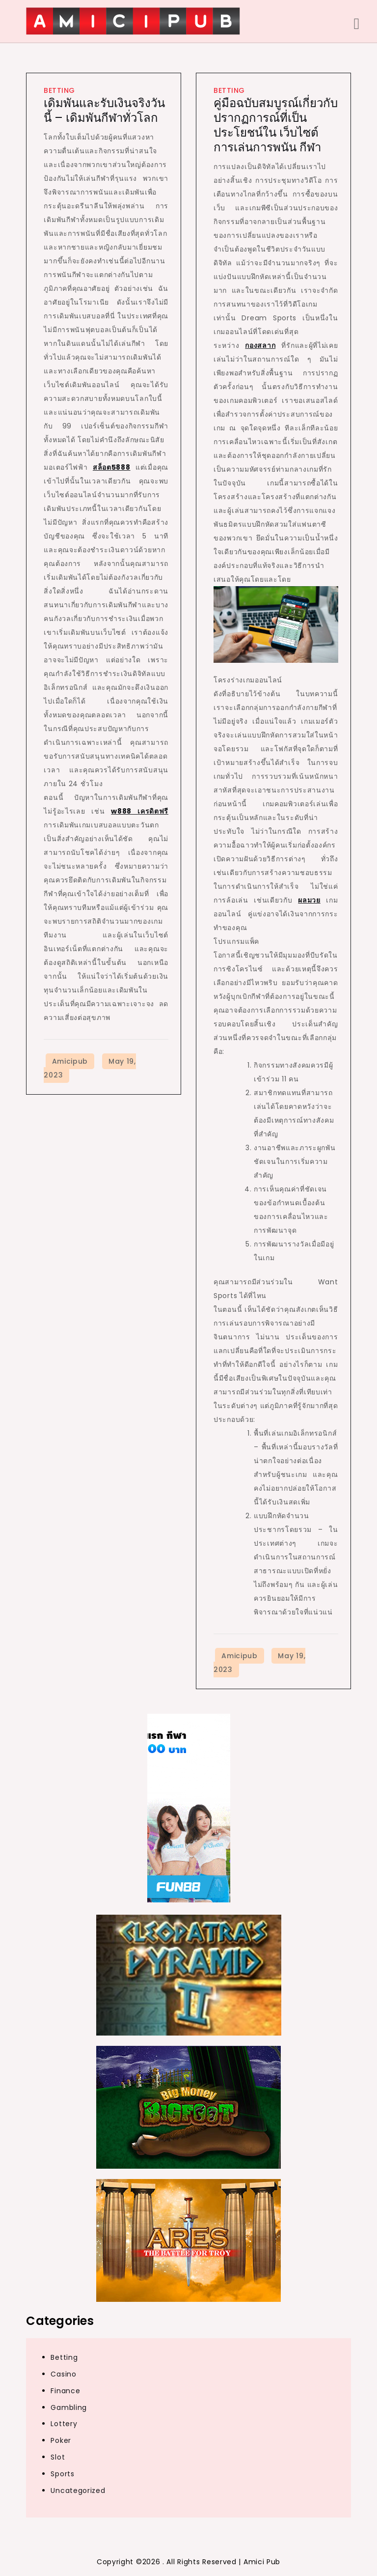  I want to click on เดิมพันและรับเงินจริงวันนี้ – เดิมพันกีฬาทั่วโลก, so click(104, 110).